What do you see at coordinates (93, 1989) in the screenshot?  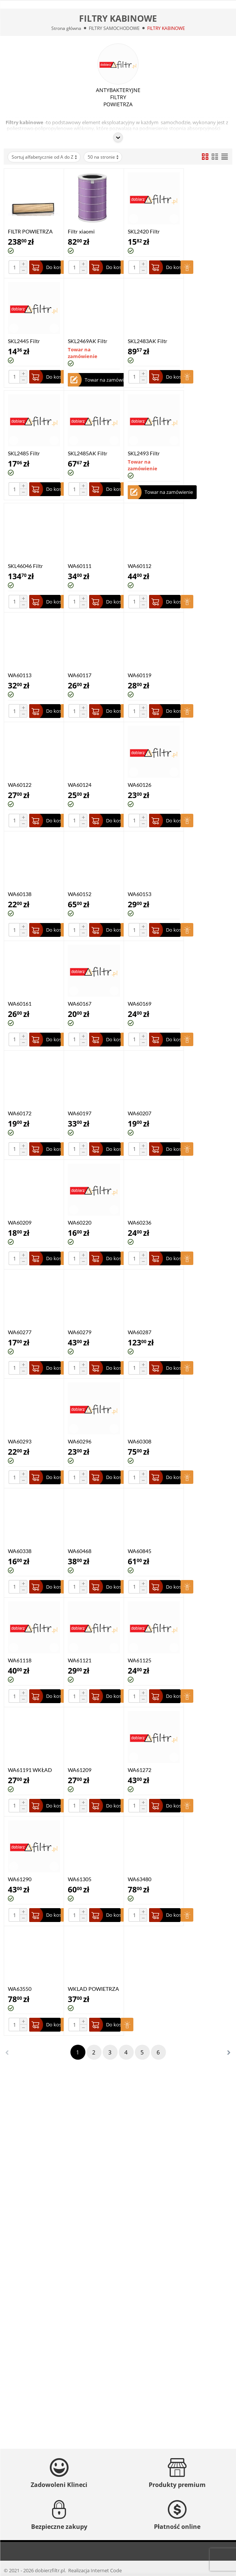 I see `WKLAD POWIETRZA KABINY WA60274` at bounding box center [93, 1989].